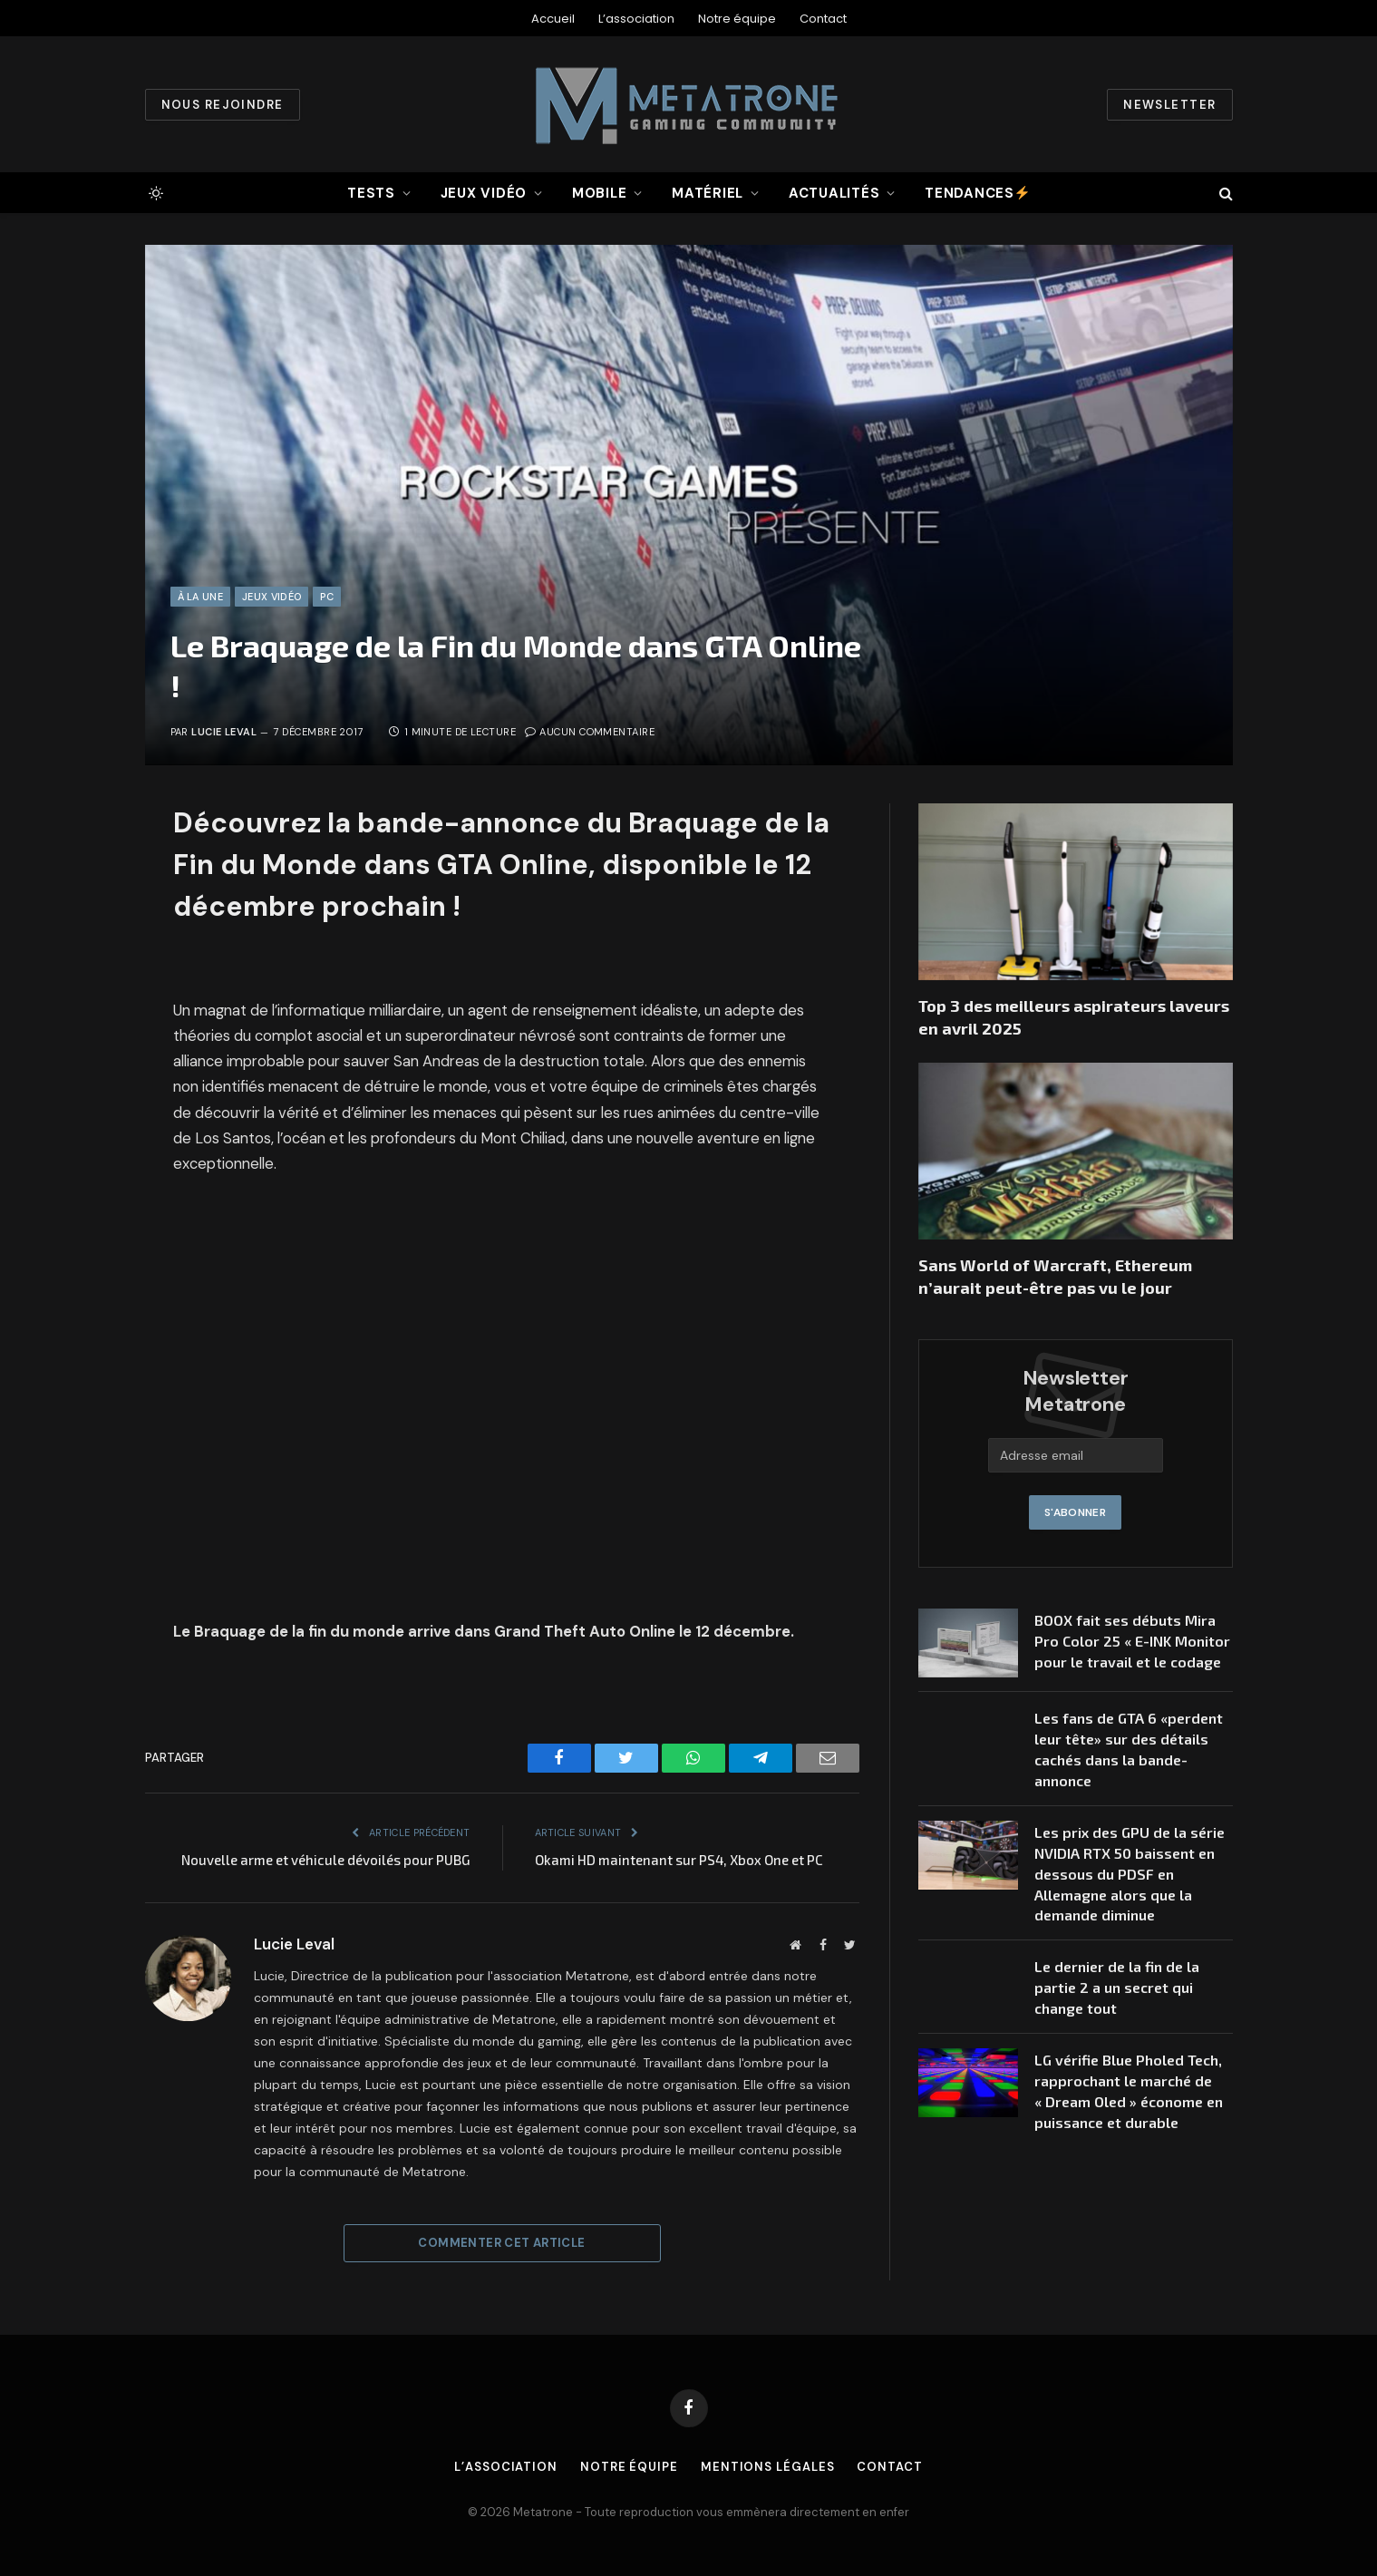  What do you see at coordinates (977, 193) in the screenshot?
I see `Tendances` at bounding box center [977, 193].